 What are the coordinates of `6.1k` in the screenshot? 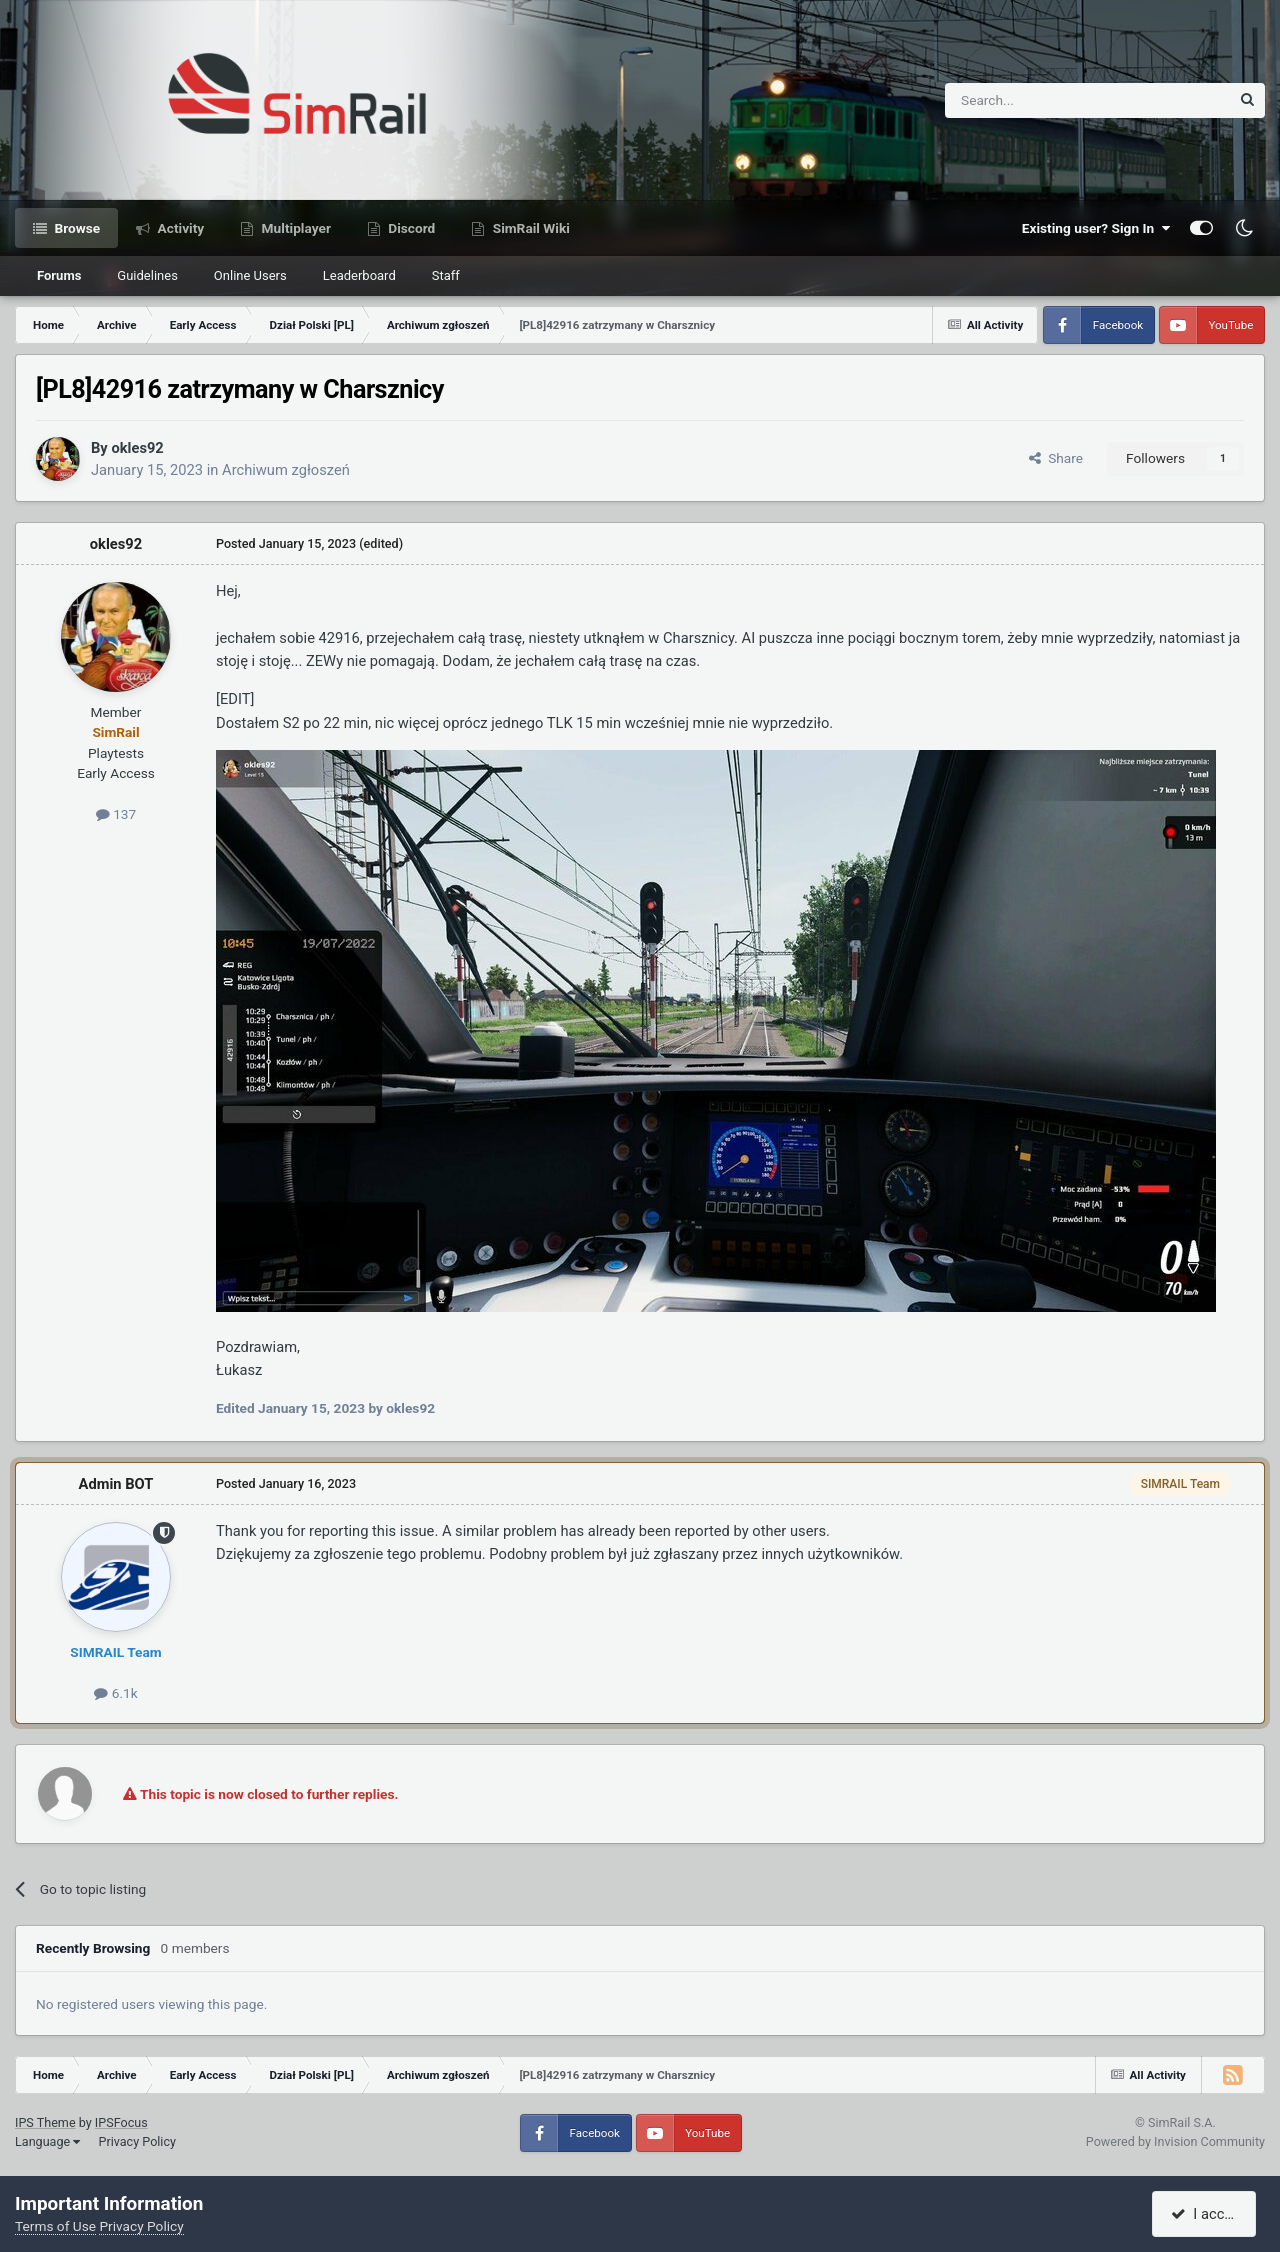 It's located at (115, 1693).